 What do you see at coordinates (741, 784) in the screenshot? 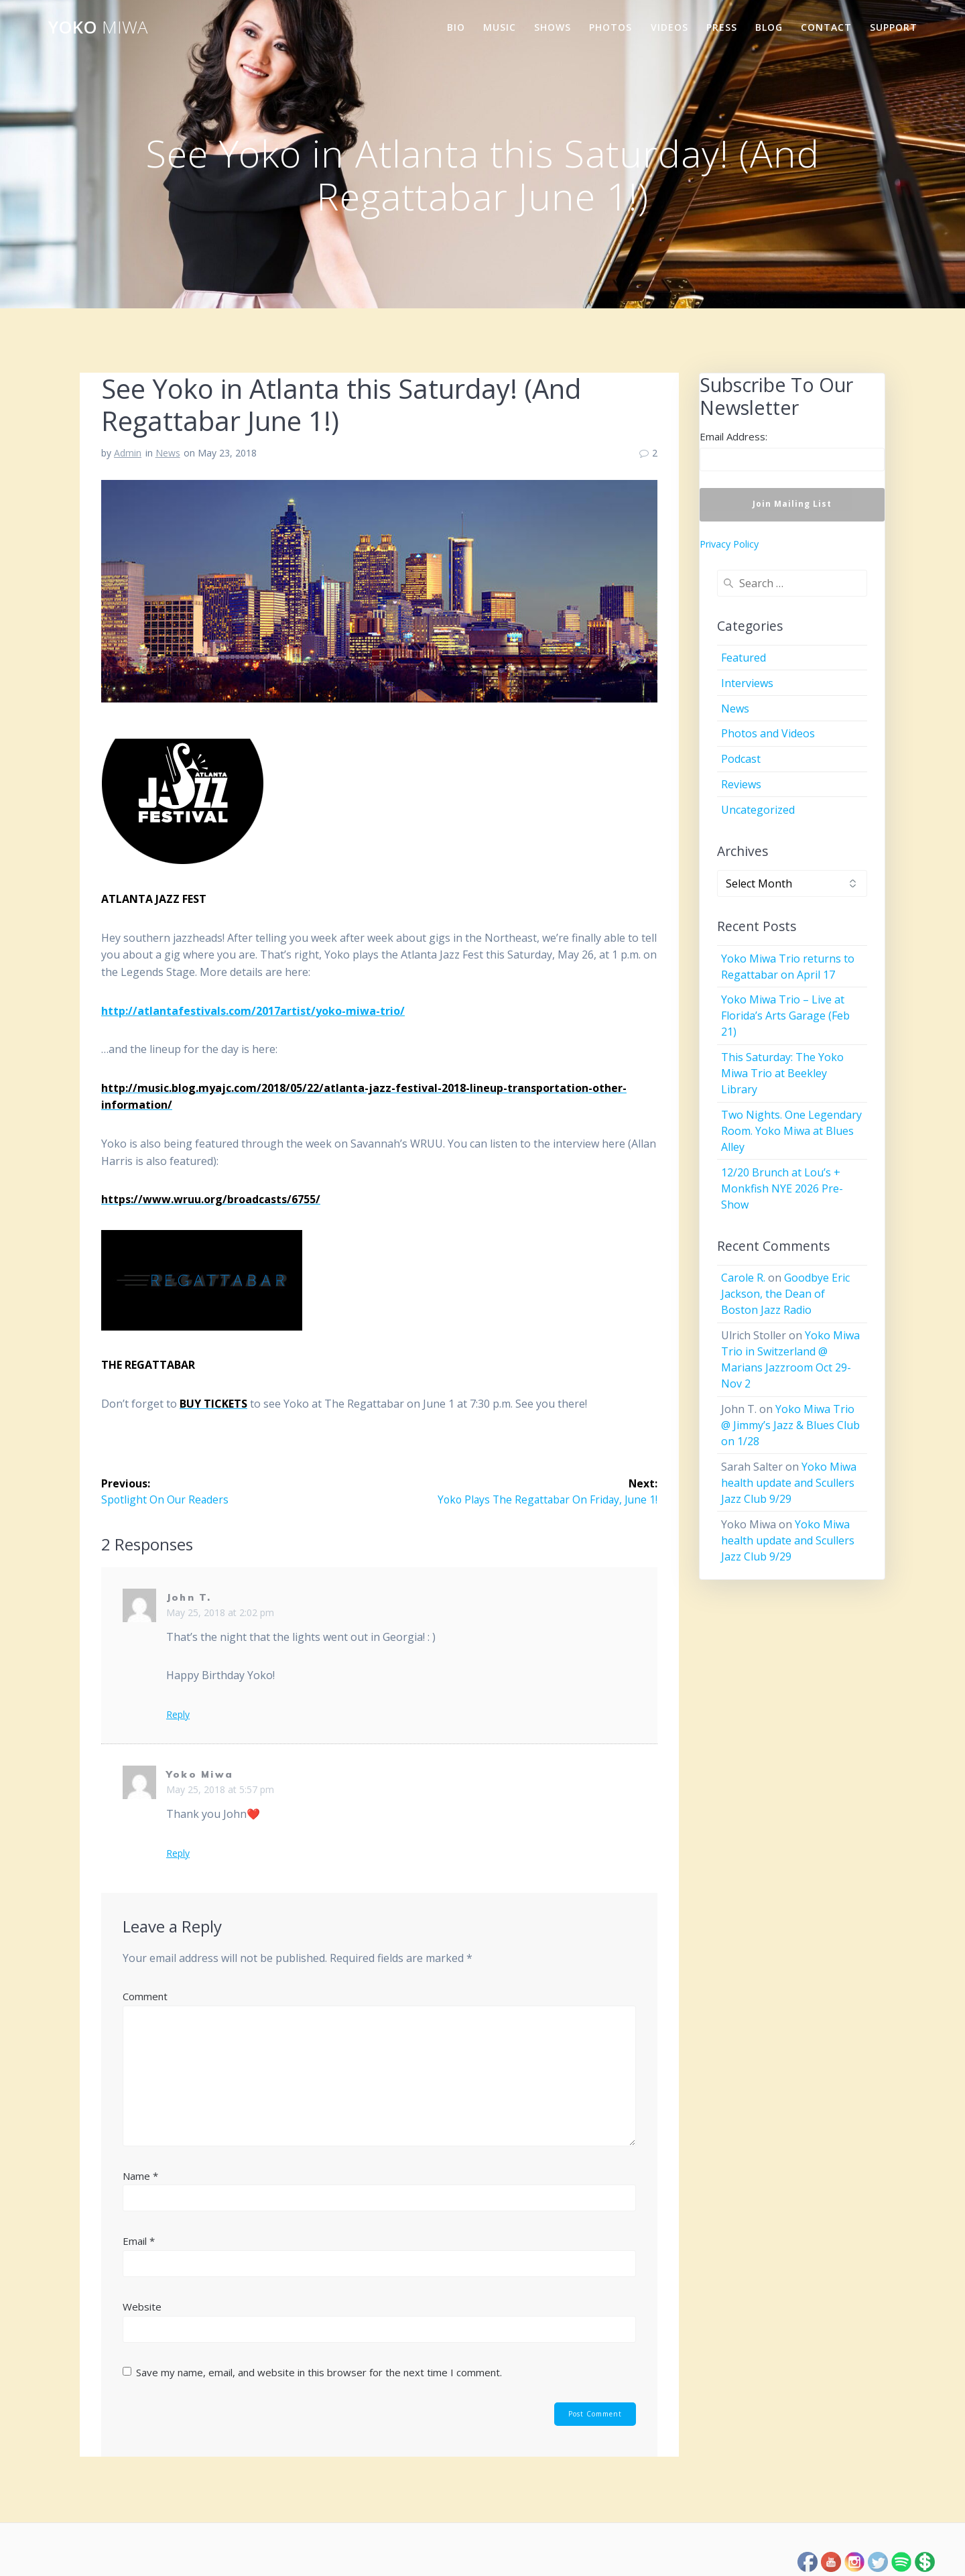
I see `Reviews` at bounding box center [741, 784].